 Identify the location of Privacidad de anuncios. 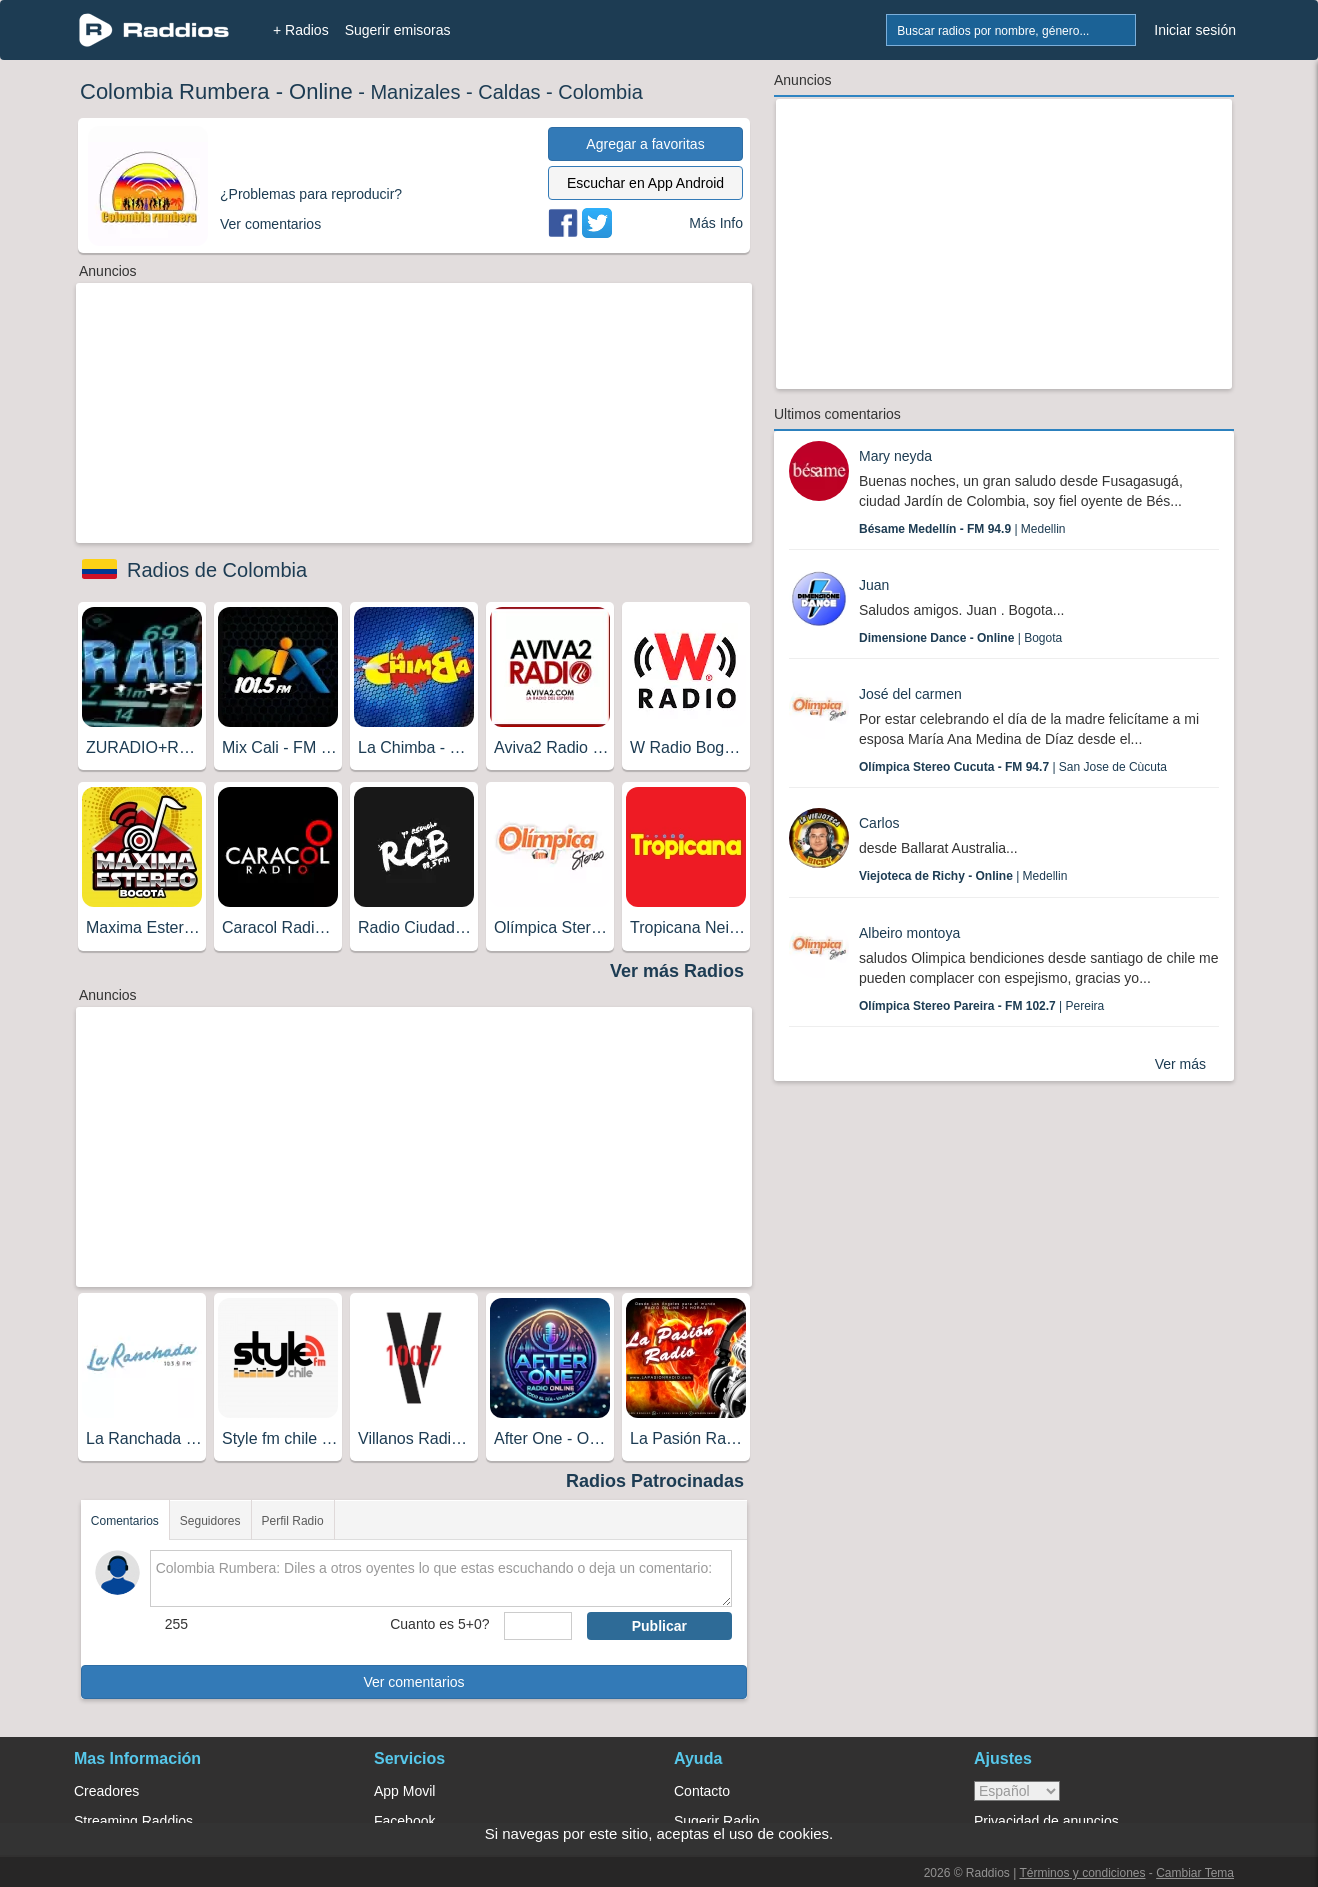
(1046, 1821).